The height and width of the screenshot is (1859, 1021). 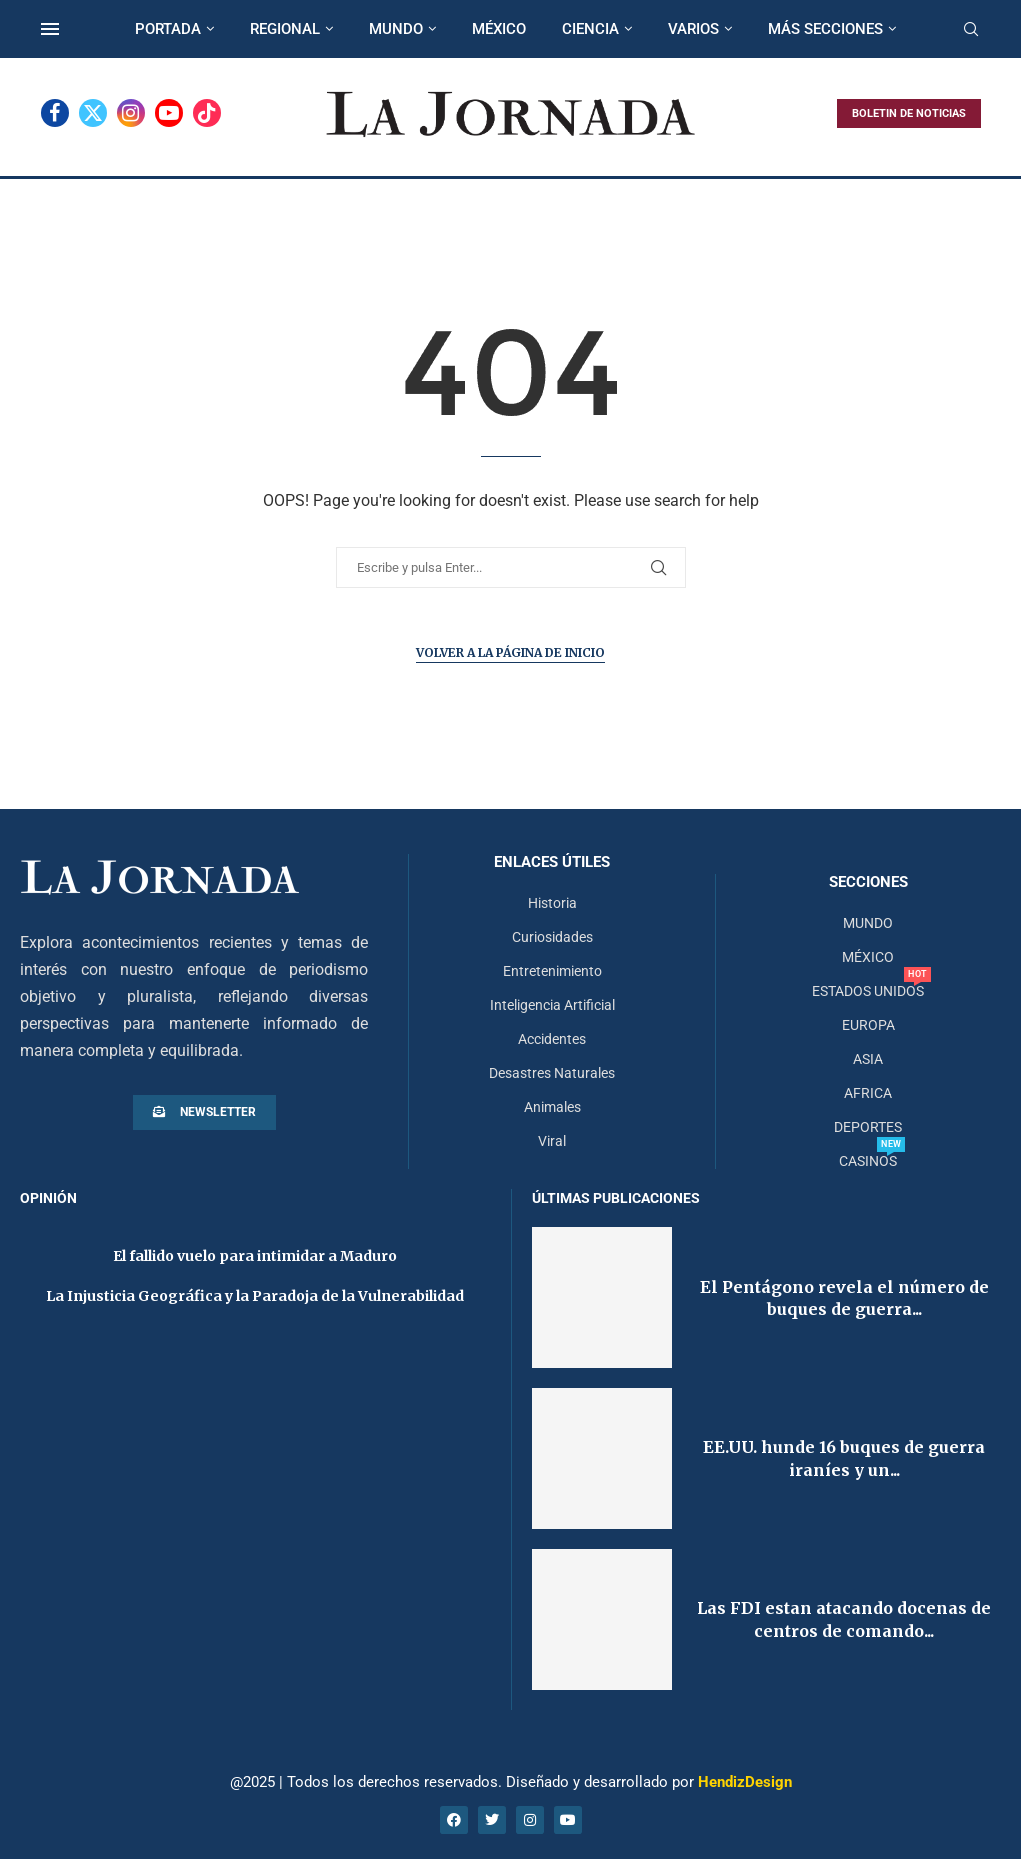 I want to click on MÉXICO, so click(x=499, y=29).